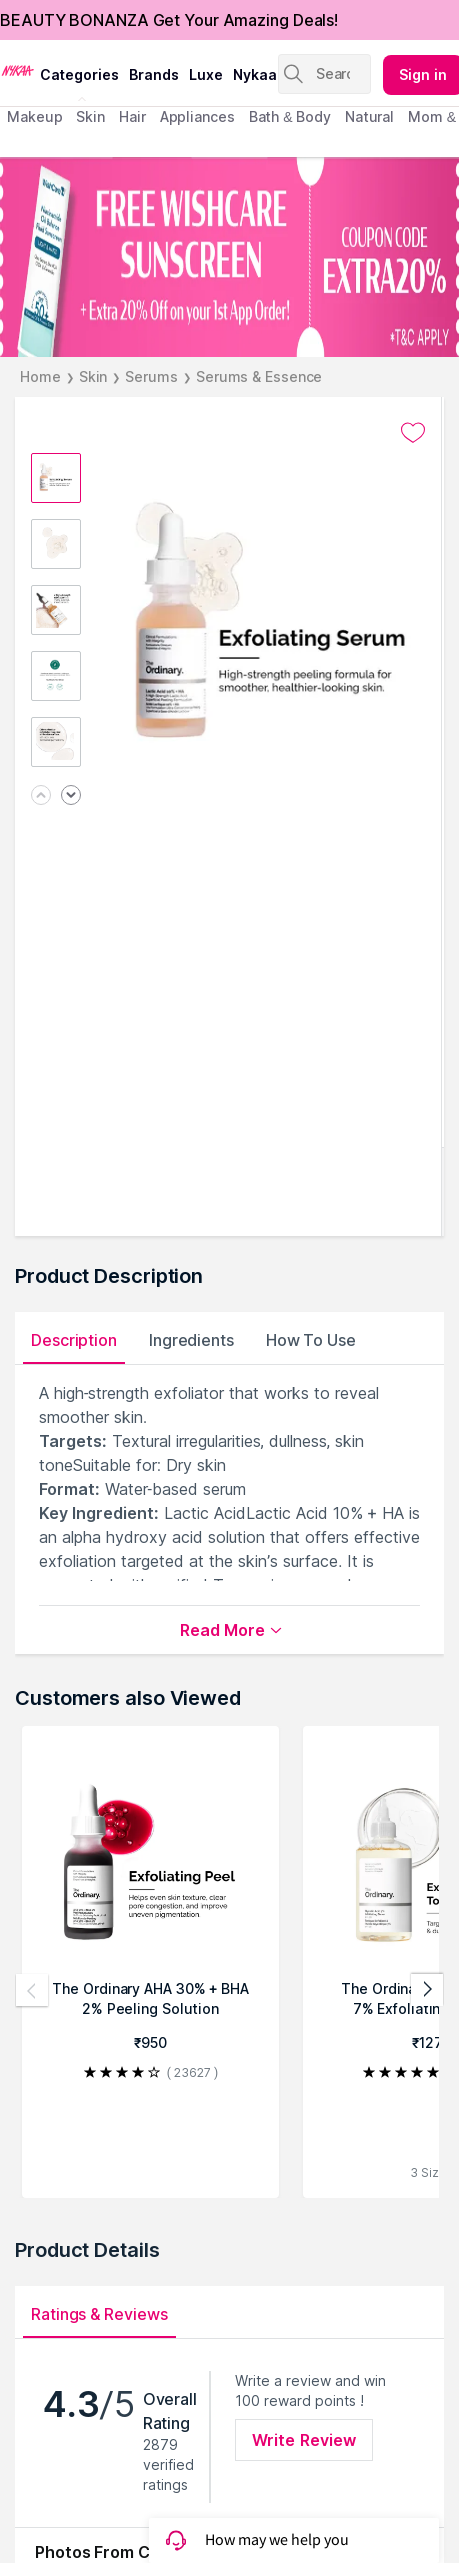 This screenshot has width=459, height=2563. What do you see at coordinates (427, 1990) in the screenshot?
I see `[Next products]` at bounding box center [427, 1990].